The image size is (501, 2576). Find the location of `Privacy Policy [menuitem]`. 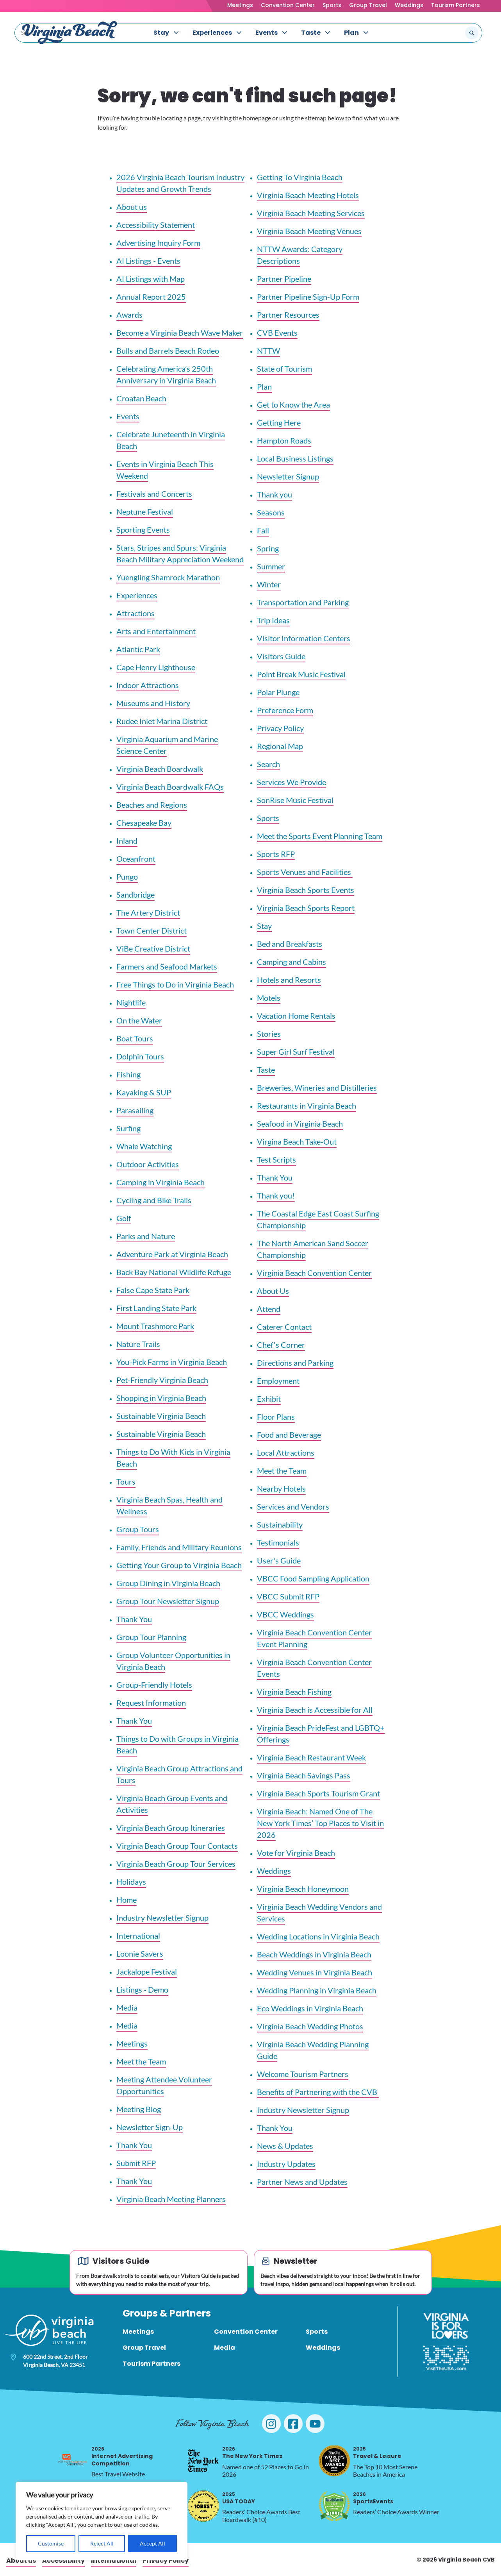

Privacy Policy [menuitem] is located at coordinates (166, 2560).